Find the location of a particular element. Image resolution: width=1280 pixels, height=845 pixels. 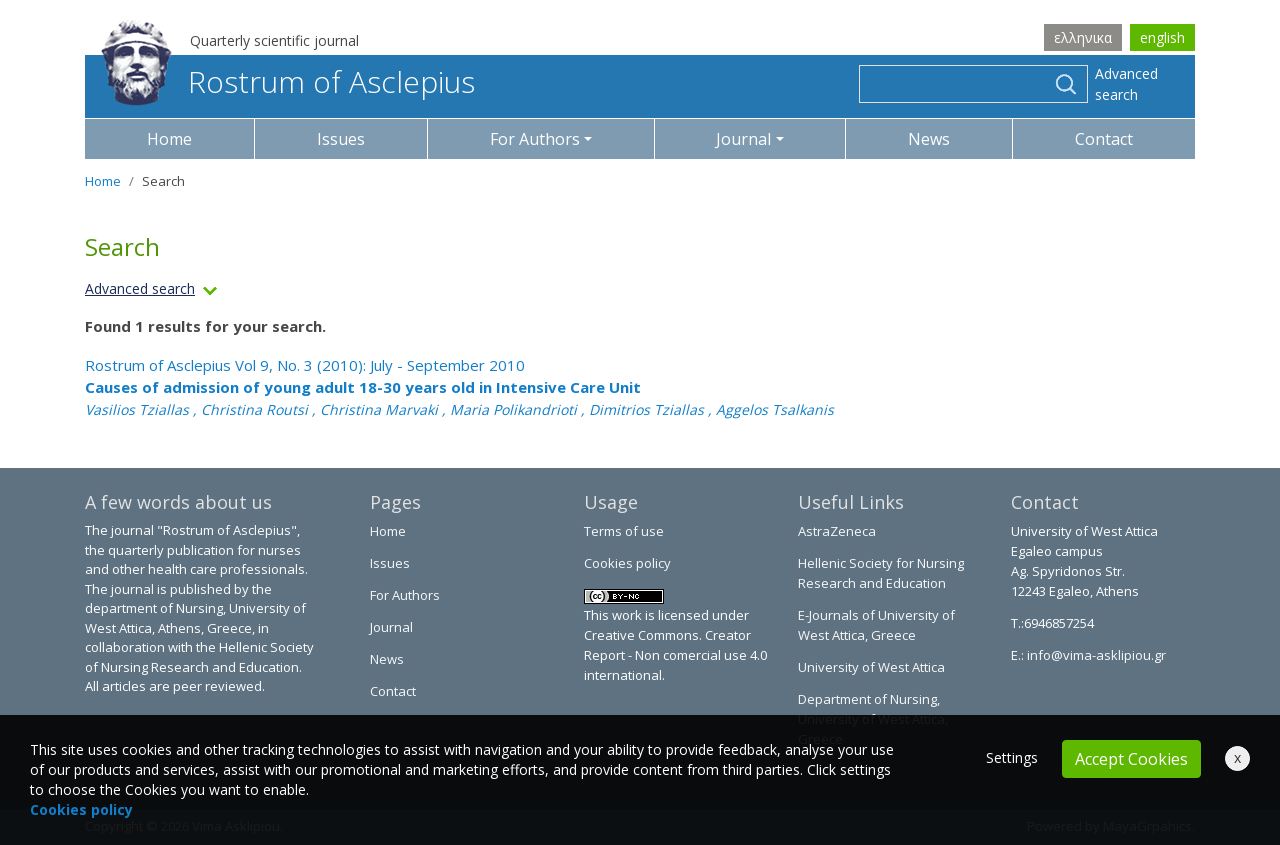

AstraZeneca is located at coordinates (837, 531).